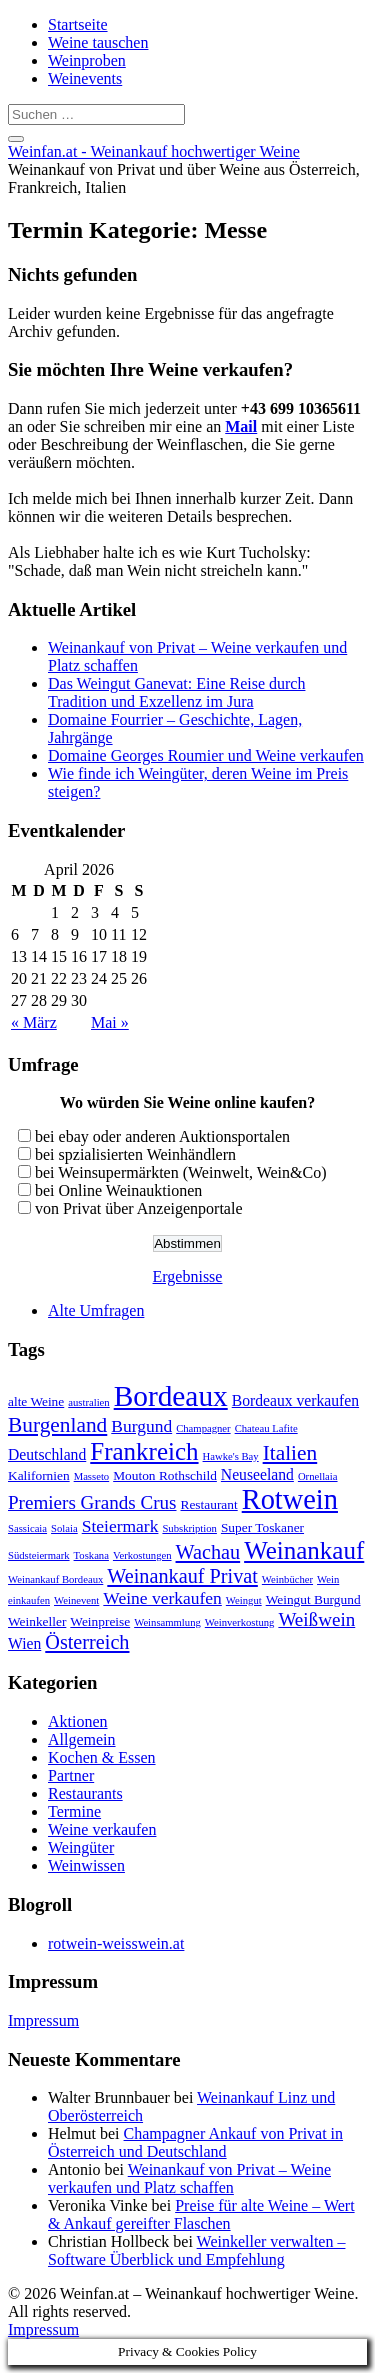 The width and height of the screenshot is (375, 2373). I want to click on Champagner Ankauf von Privat in Österreich und Deutschland, so click(195, 2142).